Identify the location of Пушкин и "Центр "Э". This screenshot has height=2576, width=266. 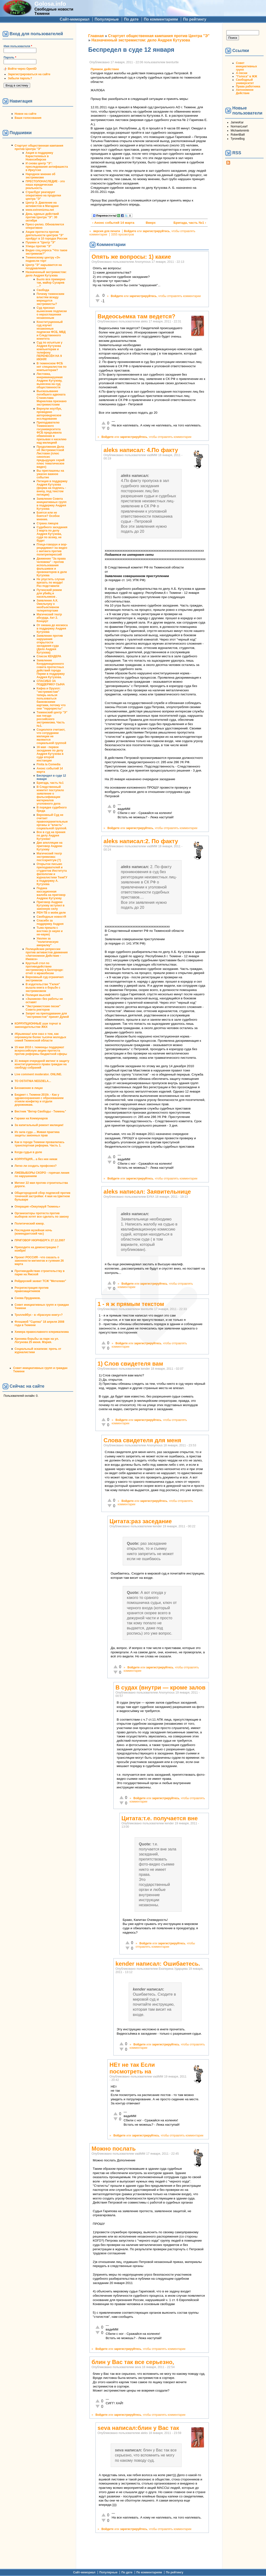
(40, 242).